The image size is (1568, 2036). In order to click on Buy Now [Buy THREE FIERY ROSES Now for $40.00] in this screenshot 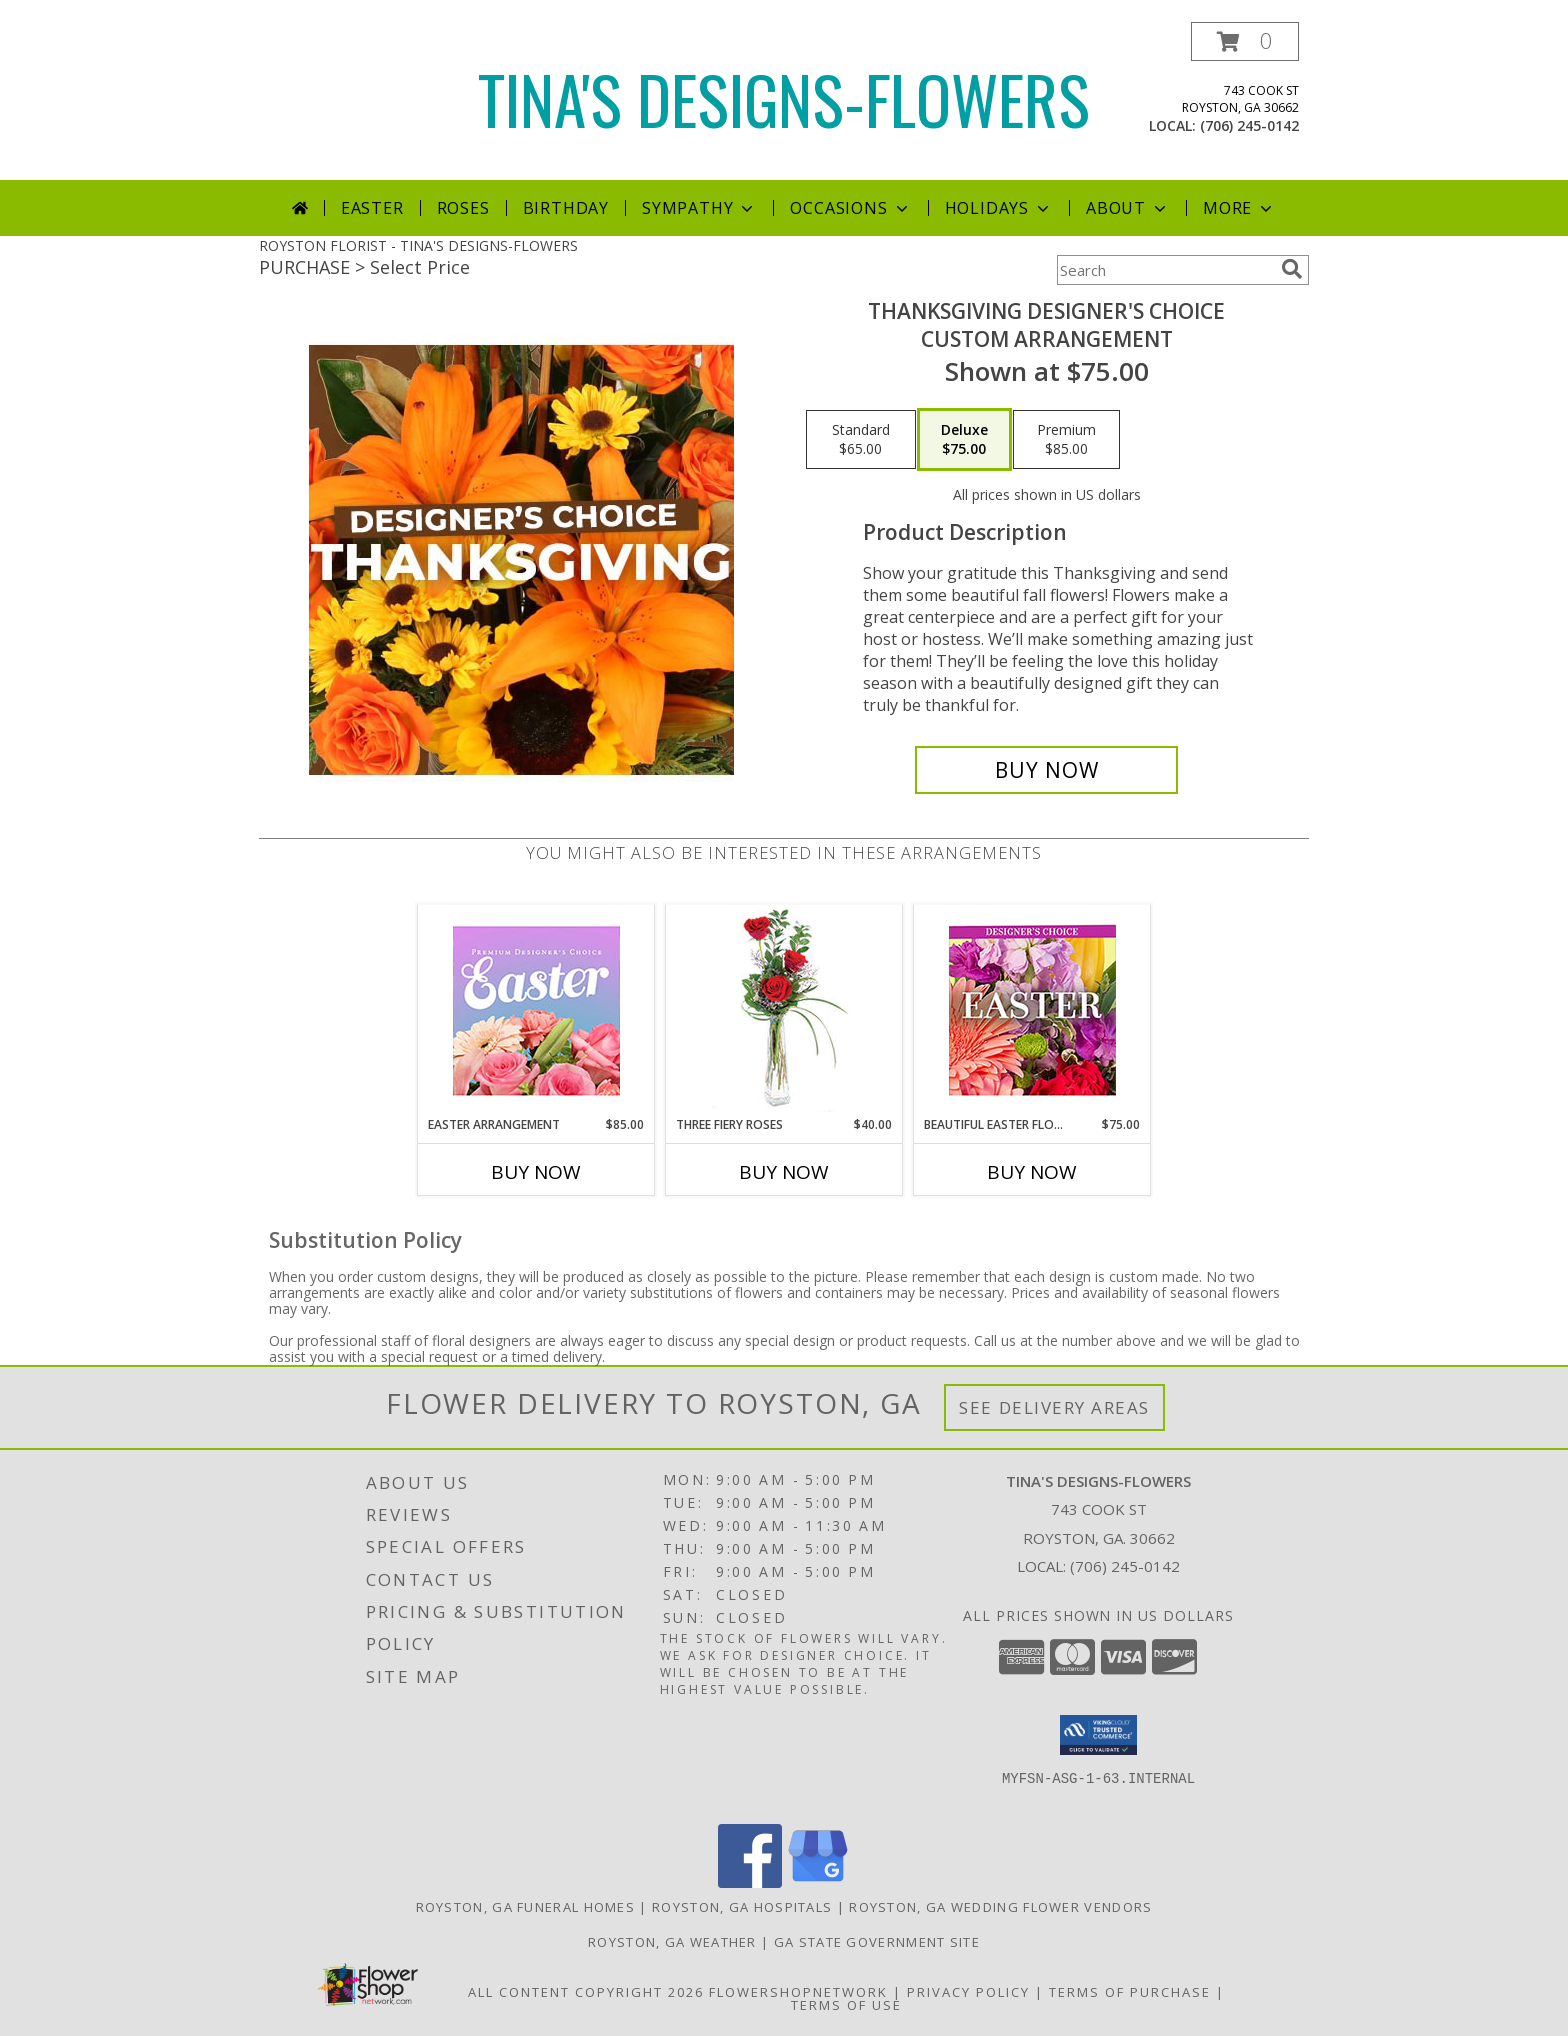, I will do `click(784, 1172)`.